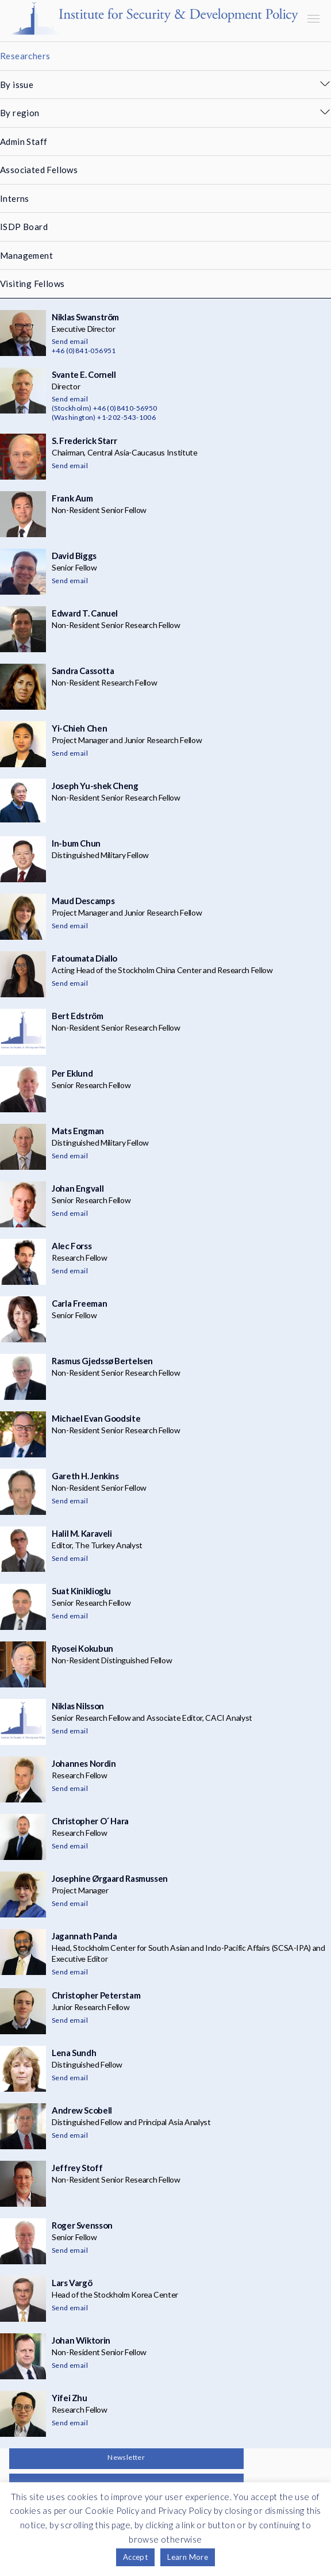 The image size is (331, 2576). Describe the element at coordinates (69, 2398) in the screenshot. I see `Yifei Zhu` at that location.